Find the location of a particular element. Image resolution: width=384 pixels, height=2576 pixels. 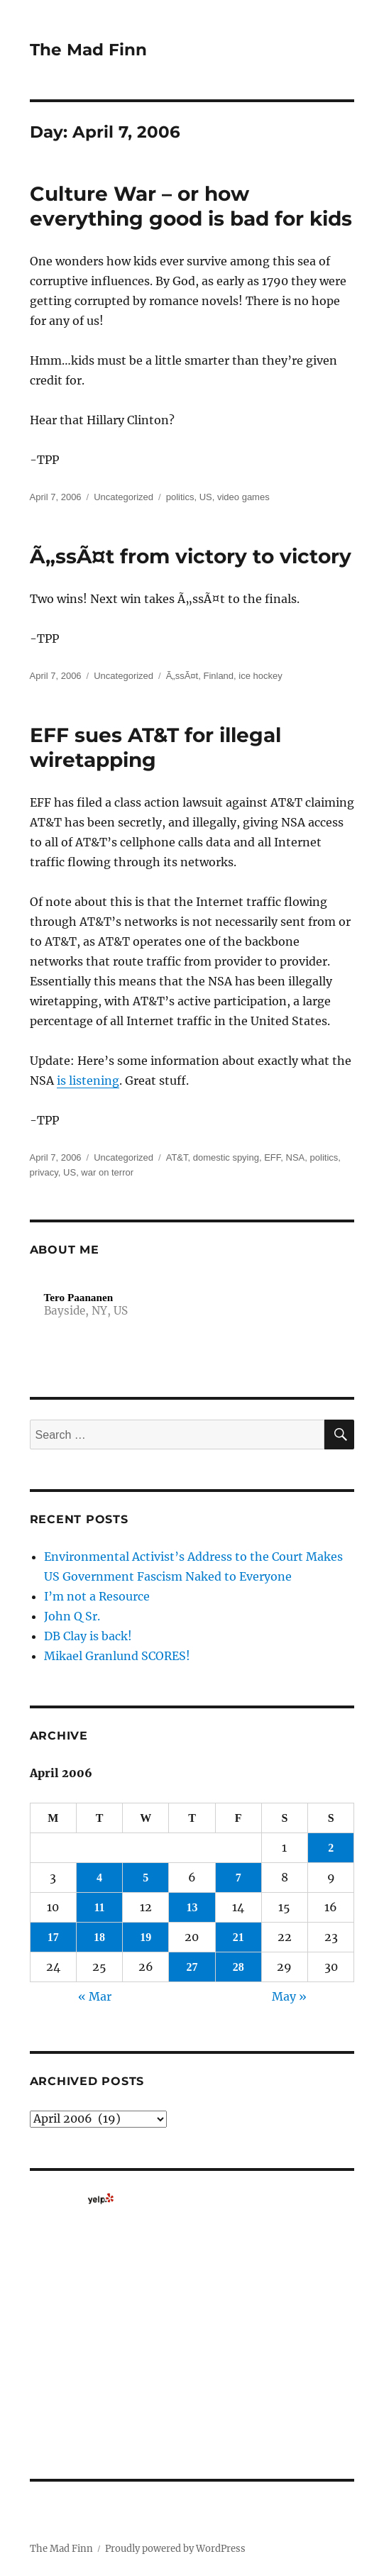

NSA is located at coordinates (295, 1157).